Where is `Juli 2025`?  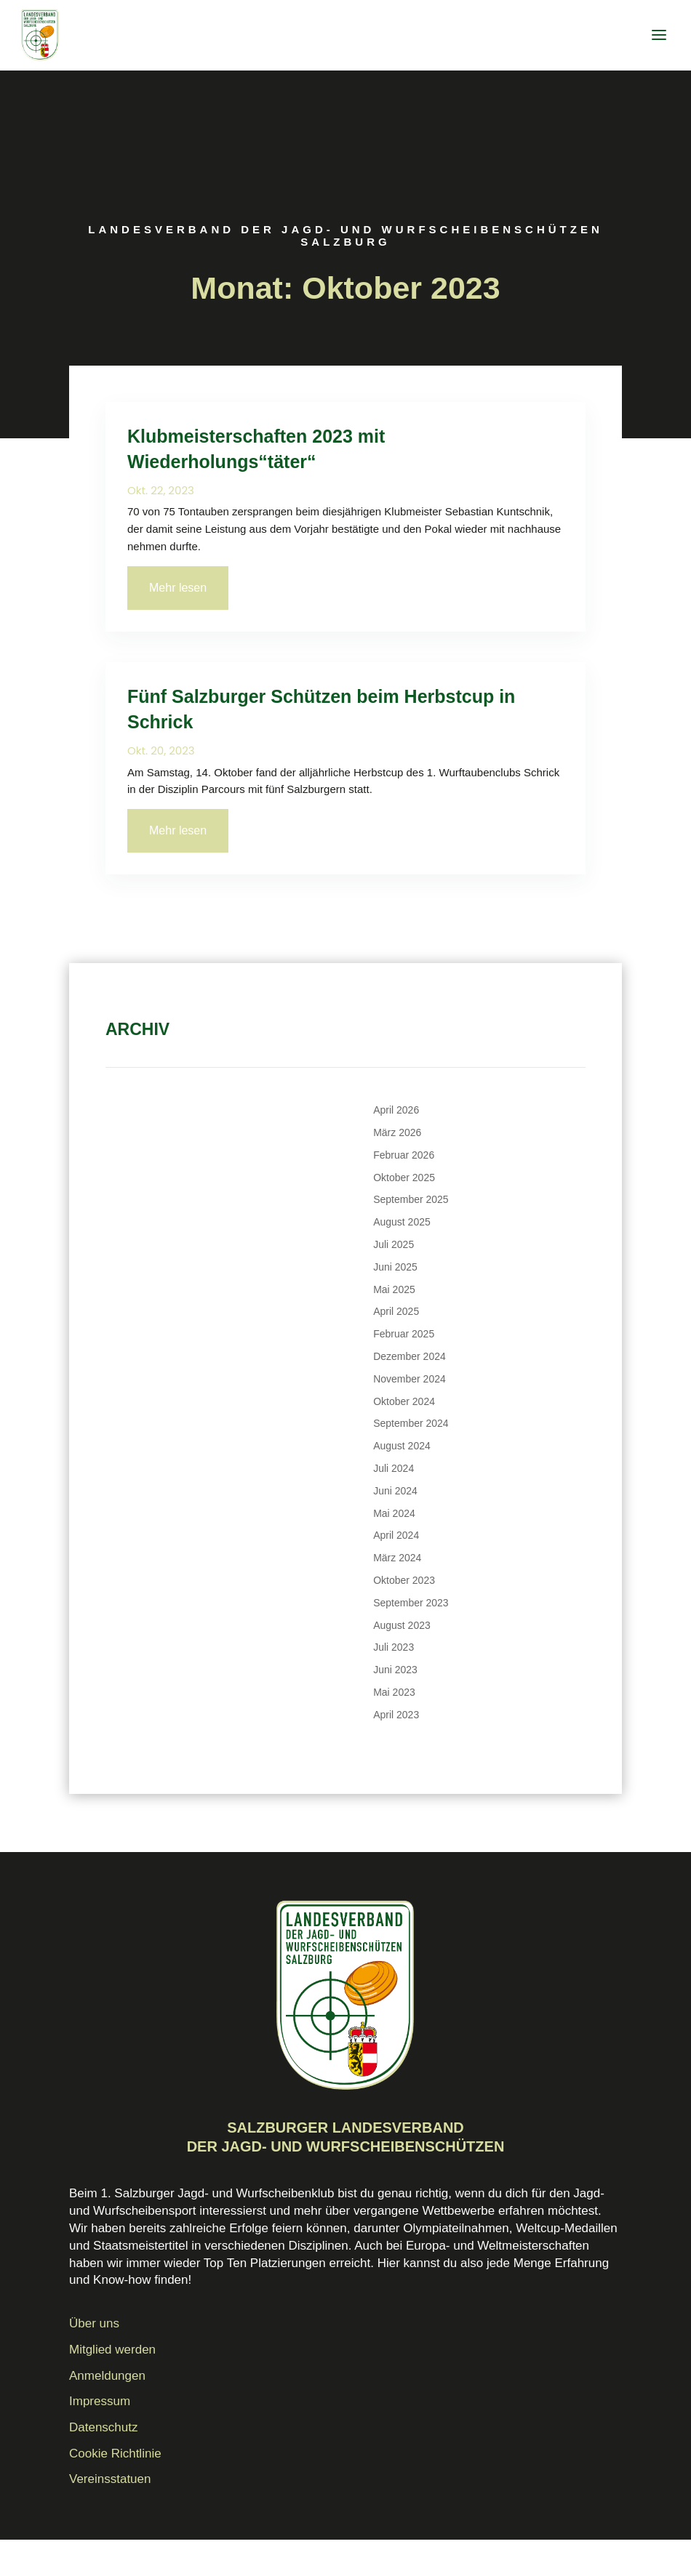
Juli 2025 is located at coordinates (393, 1244).